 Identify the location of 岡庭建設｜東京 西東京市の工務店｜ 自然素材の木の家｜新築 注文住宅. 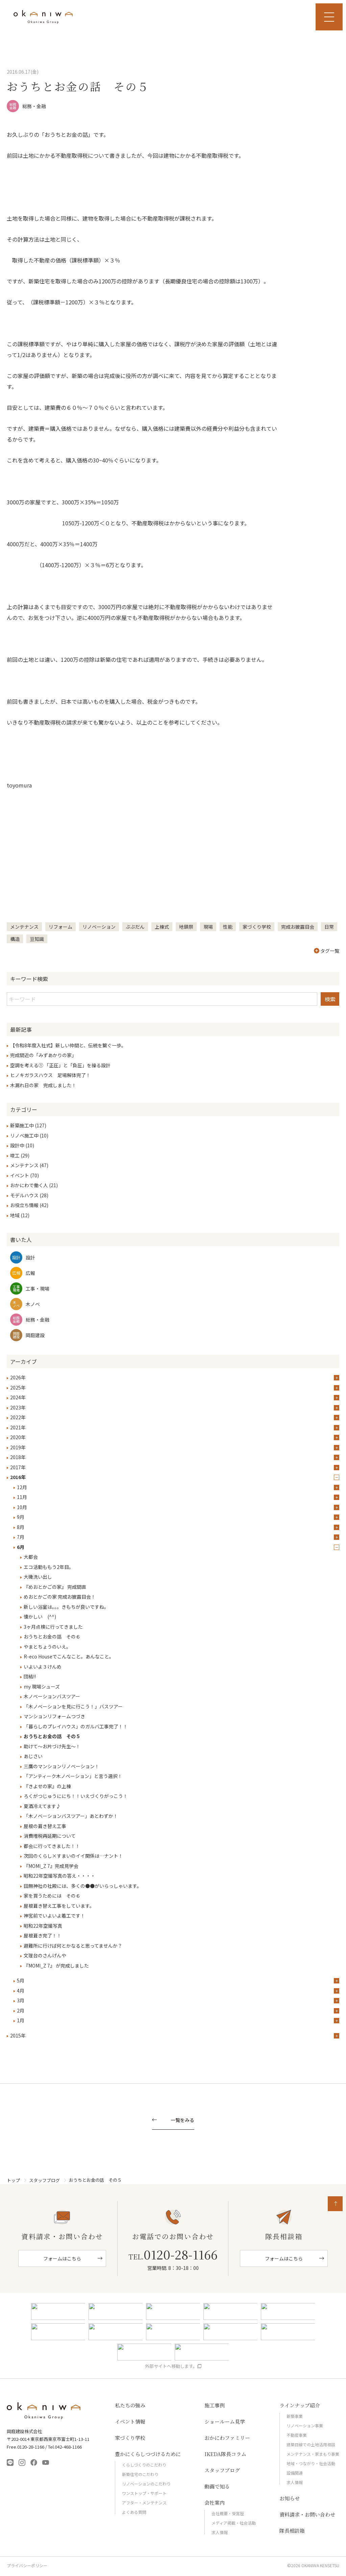
(43, 17).